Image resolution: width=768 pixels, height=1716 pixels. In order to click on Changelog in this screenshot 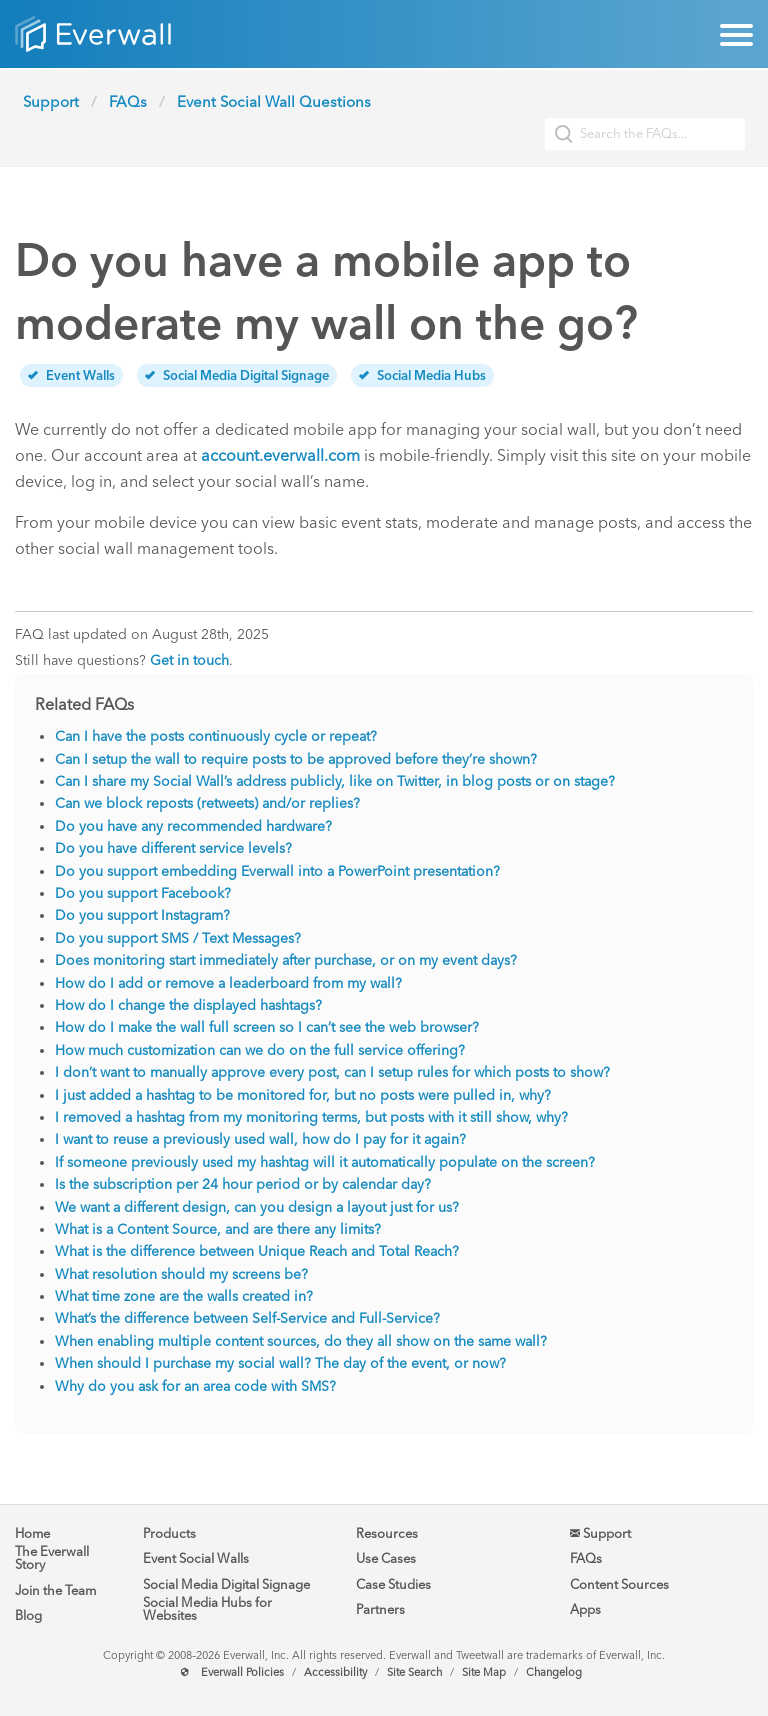, I will do `click(554, 1672)`.